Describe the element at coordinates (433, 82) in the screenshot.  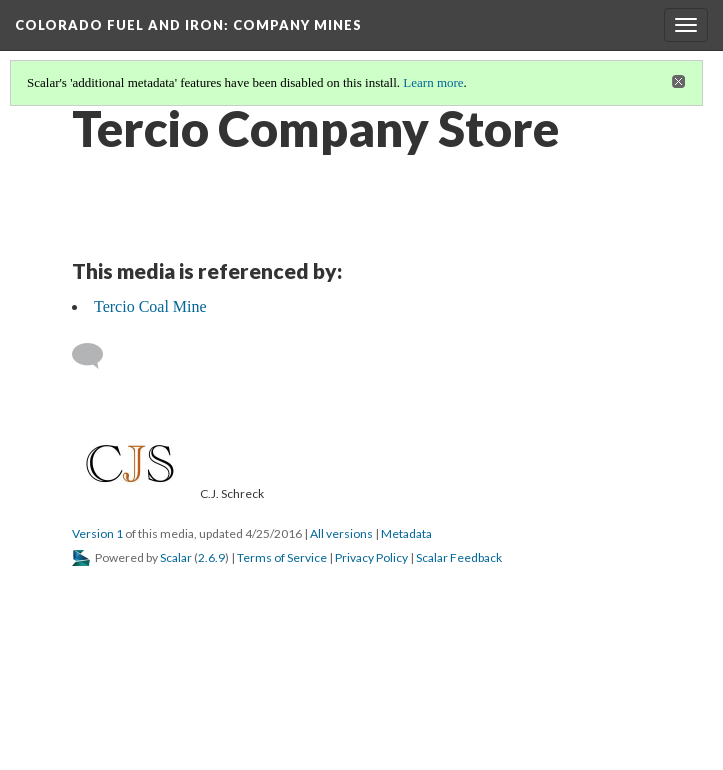
I see `Learn more` at that location.